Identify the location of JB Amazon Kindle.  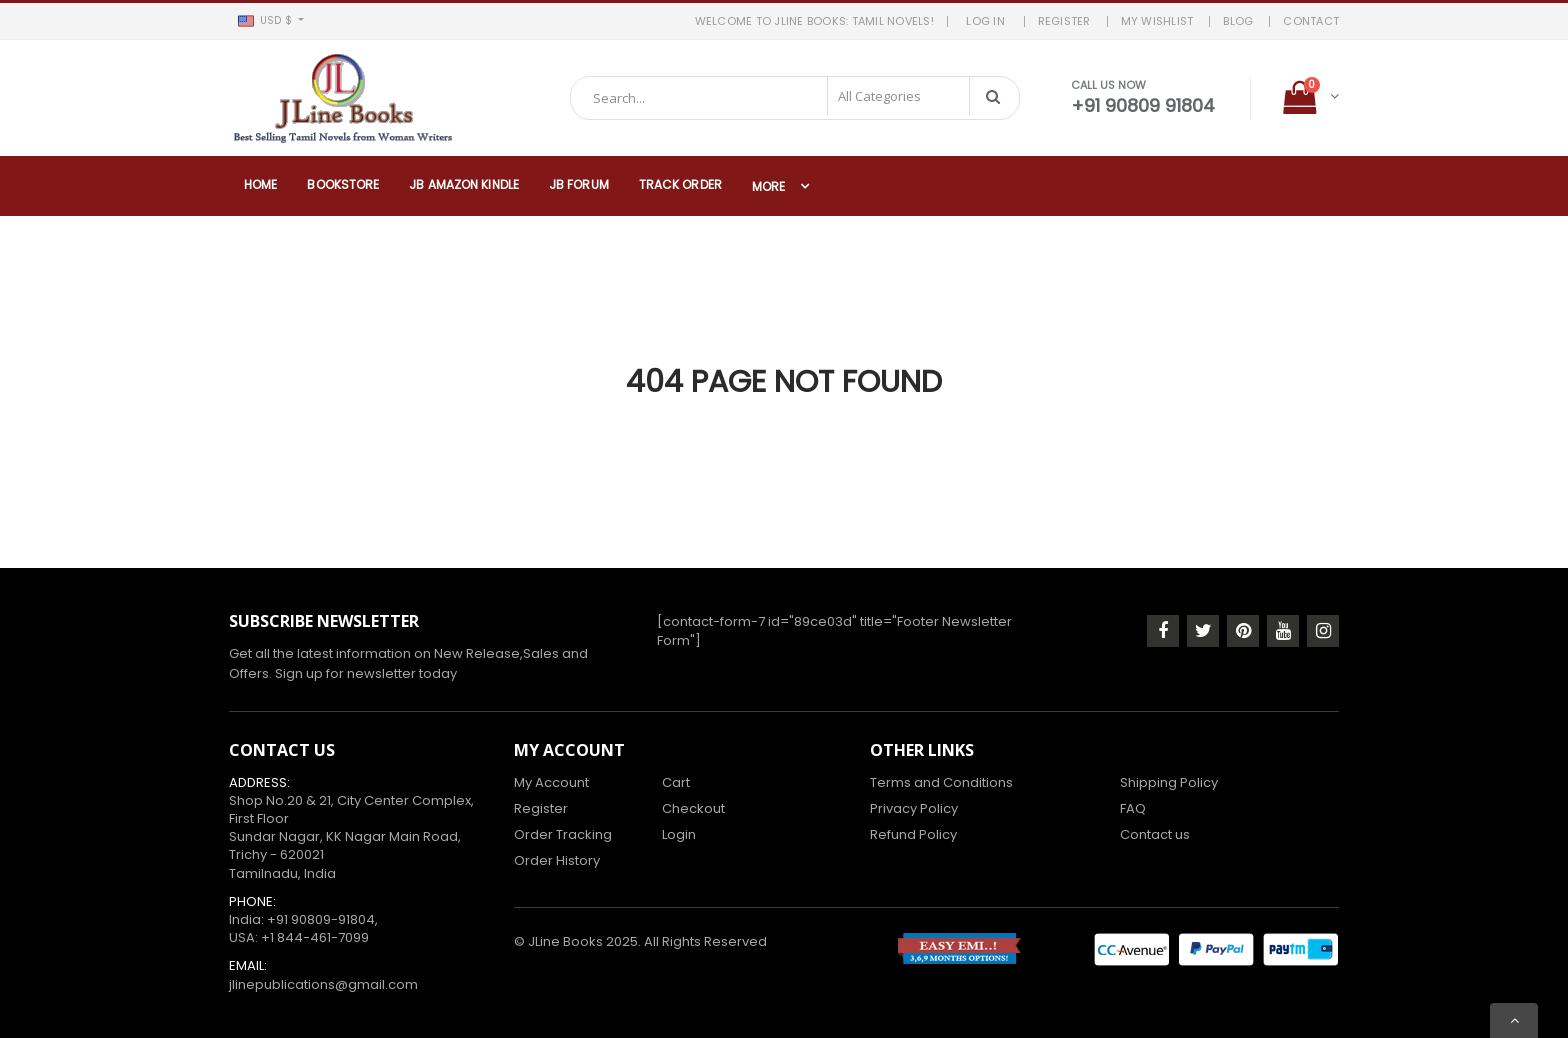
(464, 184).